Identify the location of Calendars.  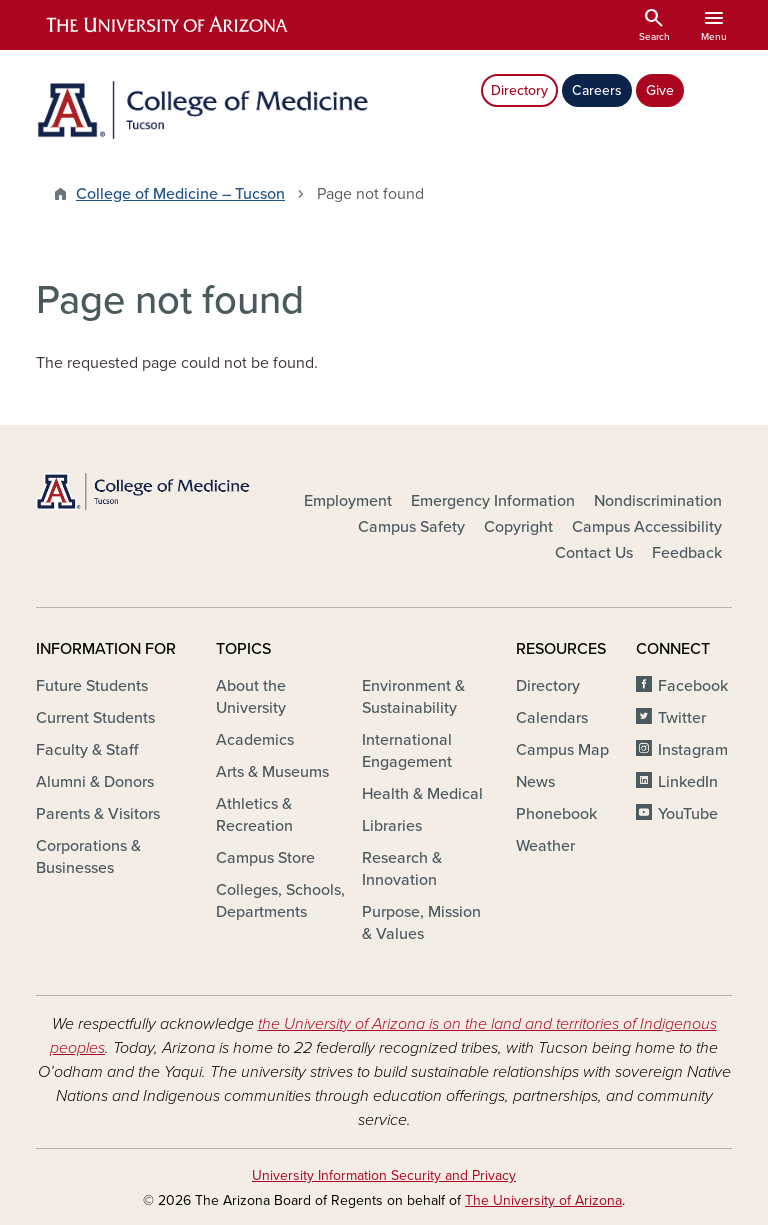
(552, 718).